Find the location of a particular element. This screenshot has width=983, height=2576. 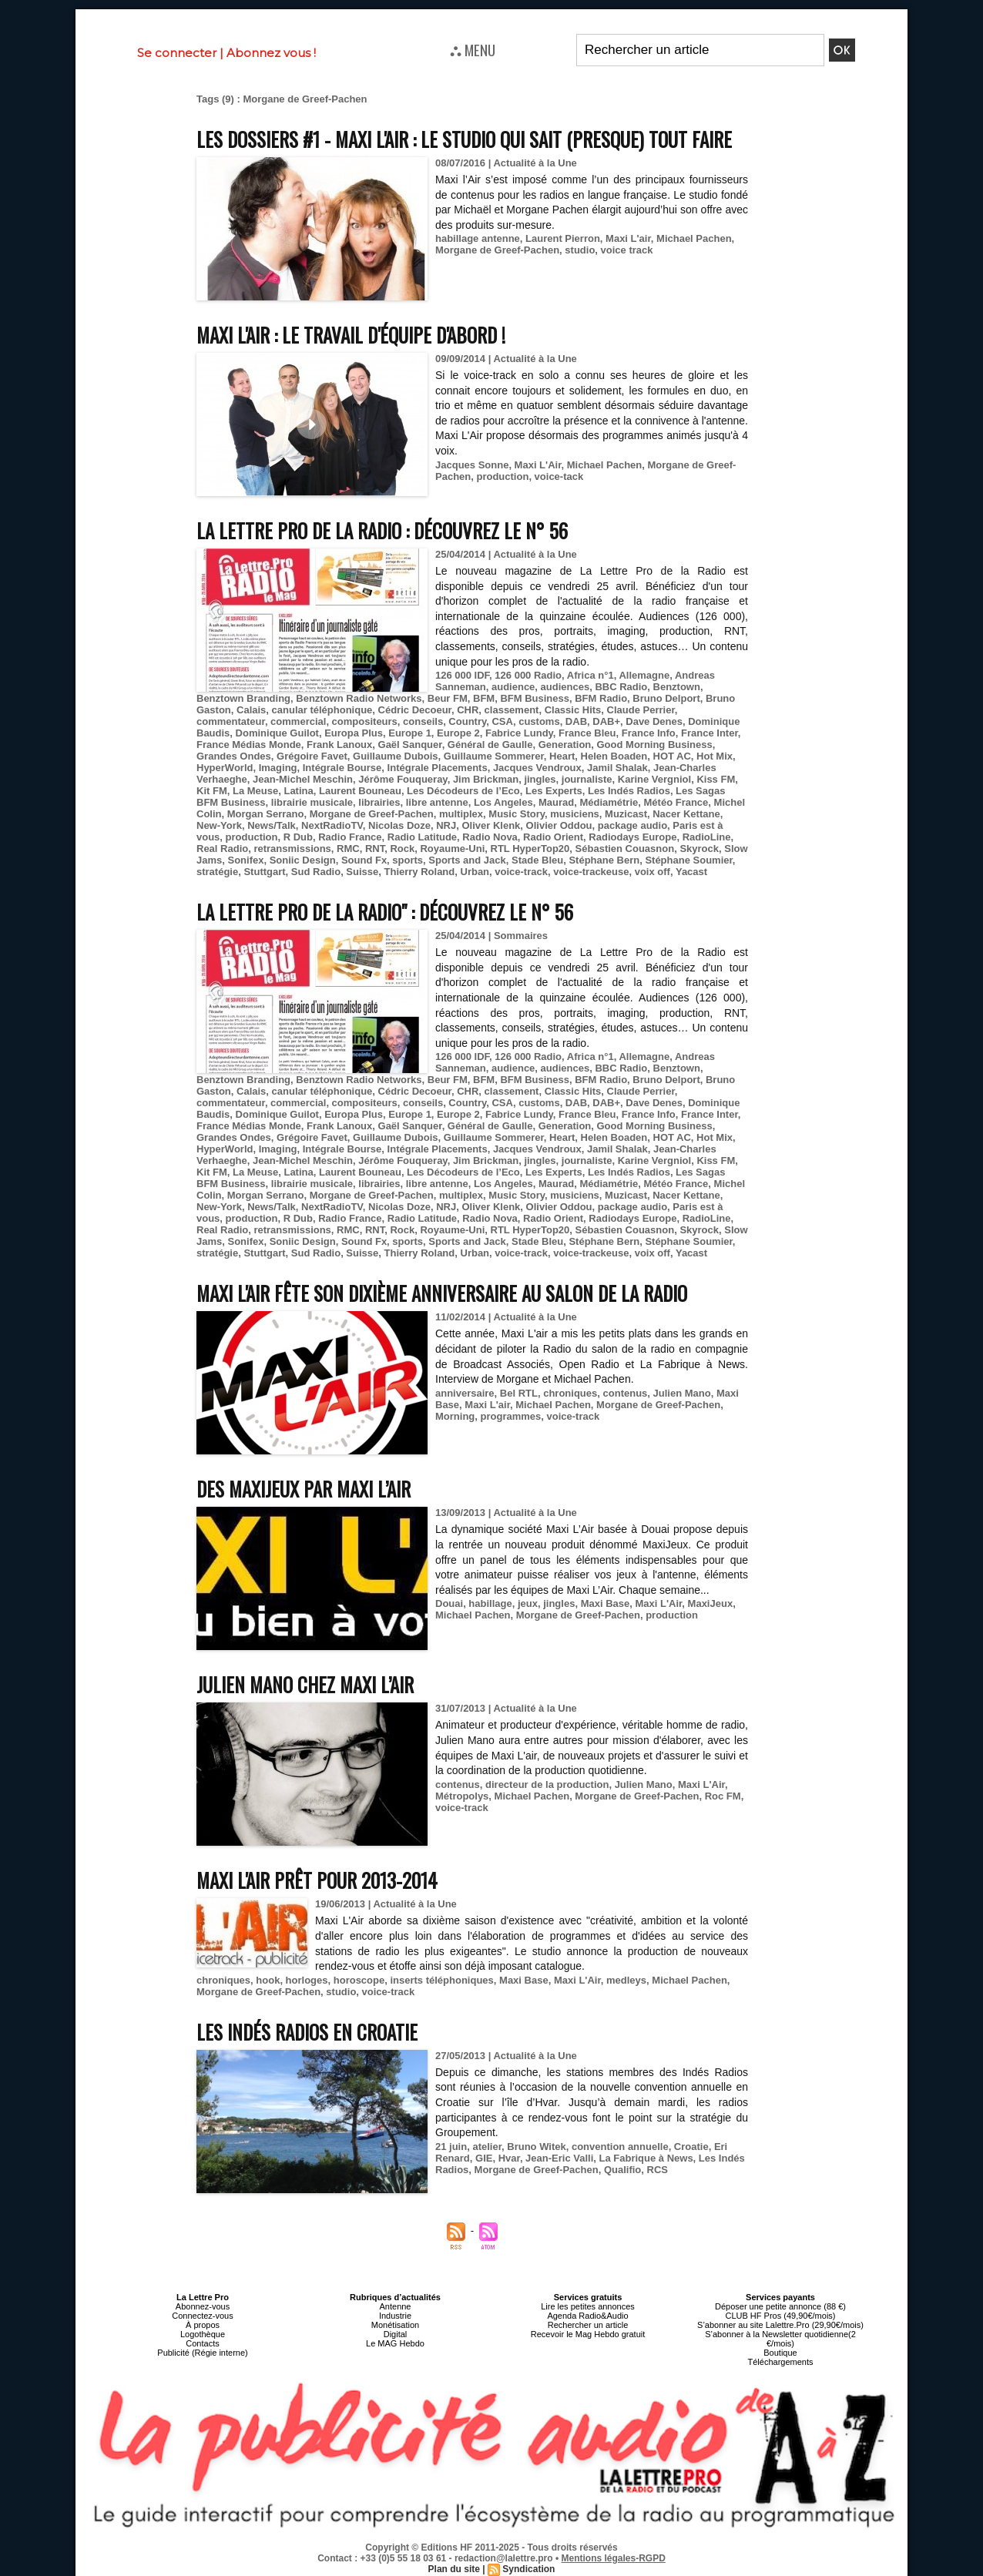

Sébastien Couasnon is located at coordinates (625, 848).